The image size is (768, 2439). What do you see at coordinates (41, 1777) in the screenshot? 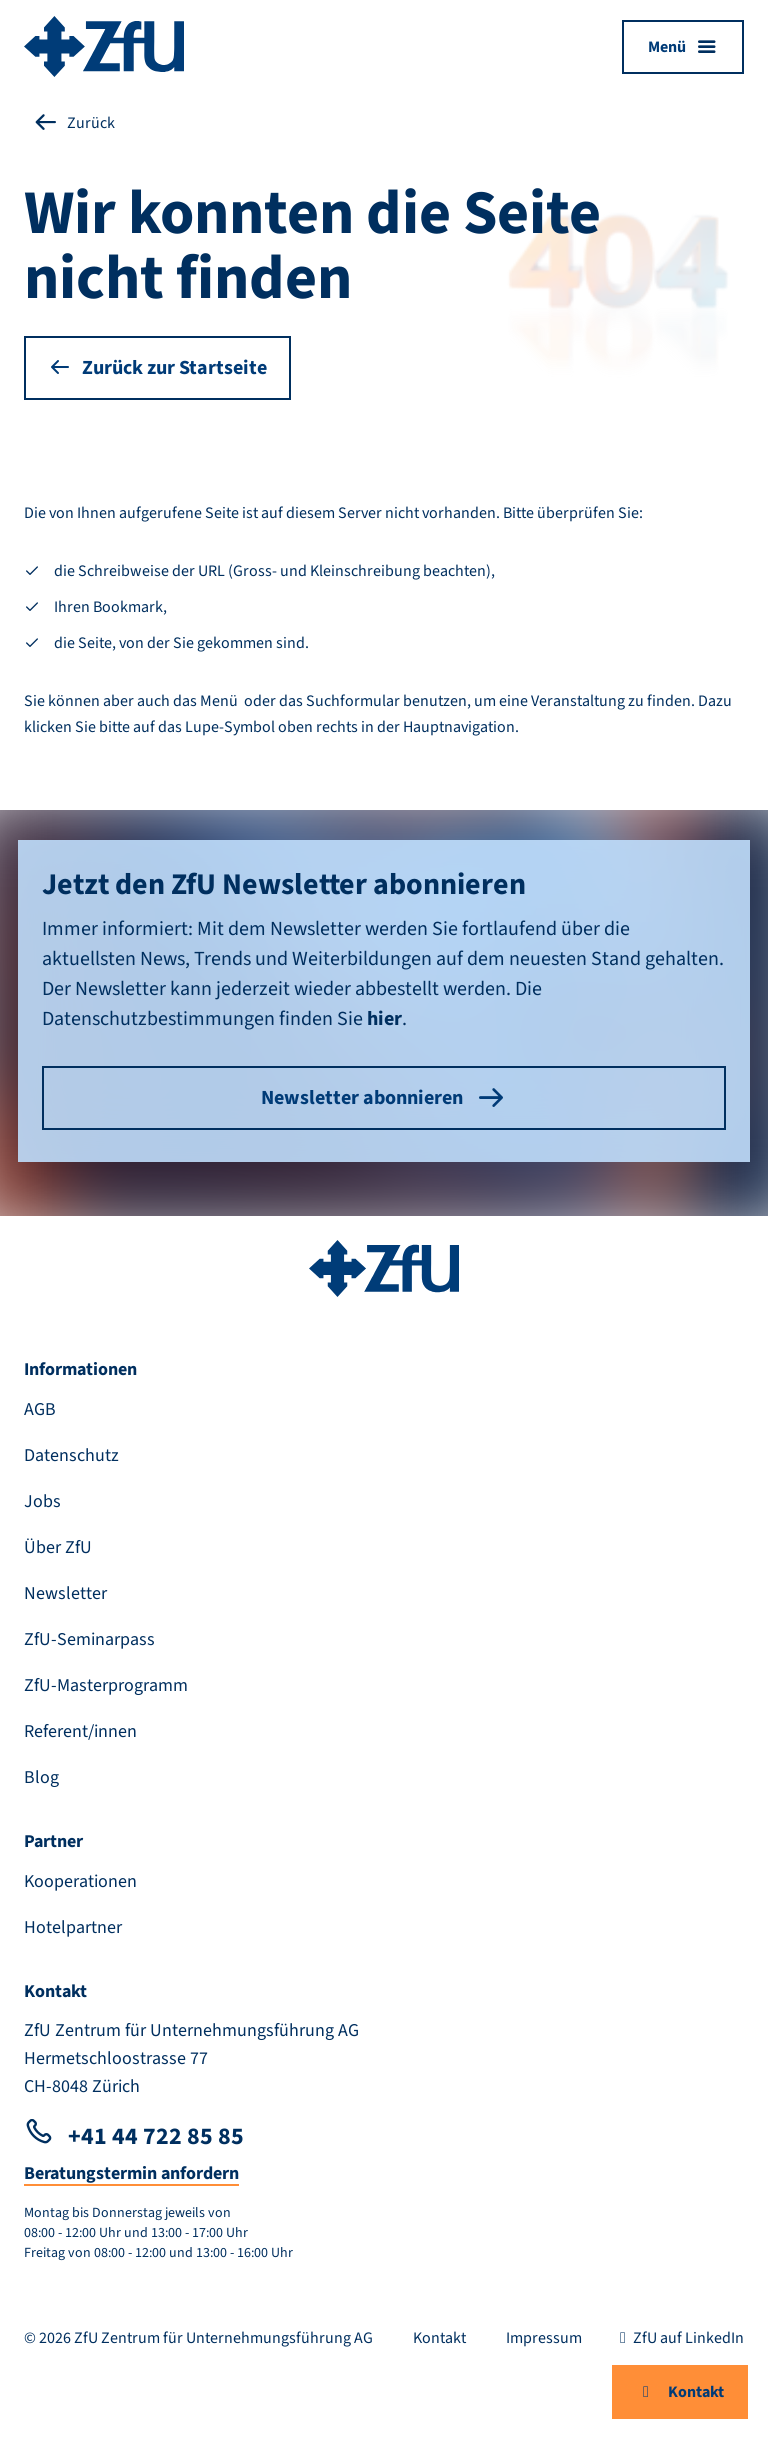
I see `Blog` at bounding box center [41, 1777].